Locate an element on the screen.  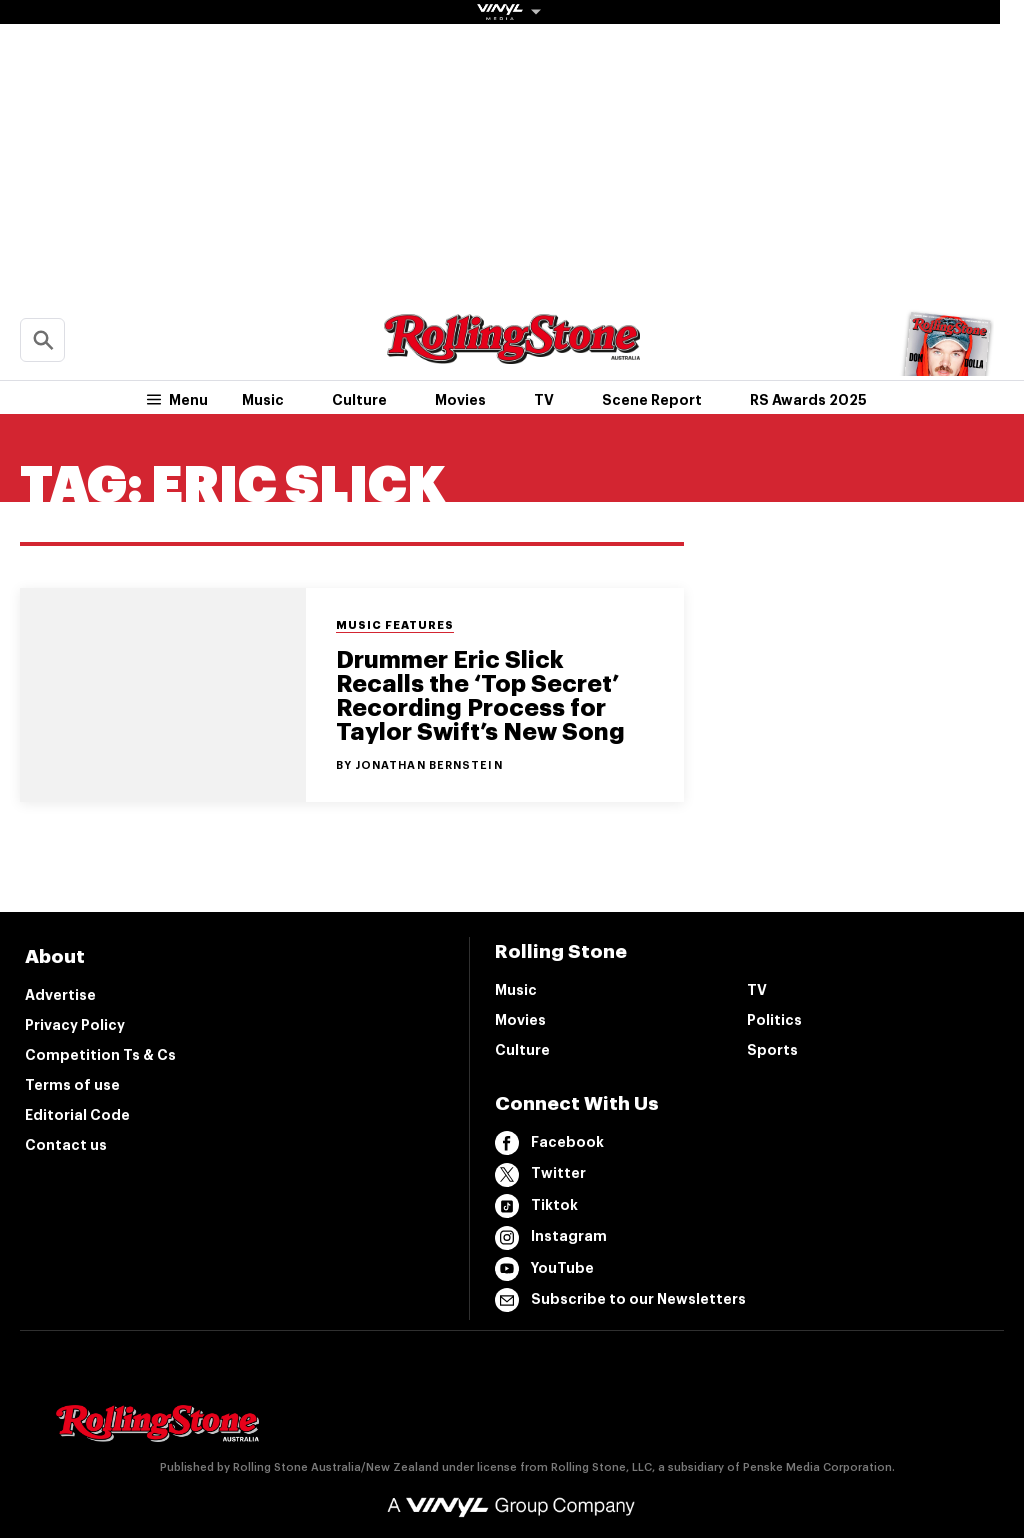
Subscribe to our Newsletters is located at coordinates (620, 1300).